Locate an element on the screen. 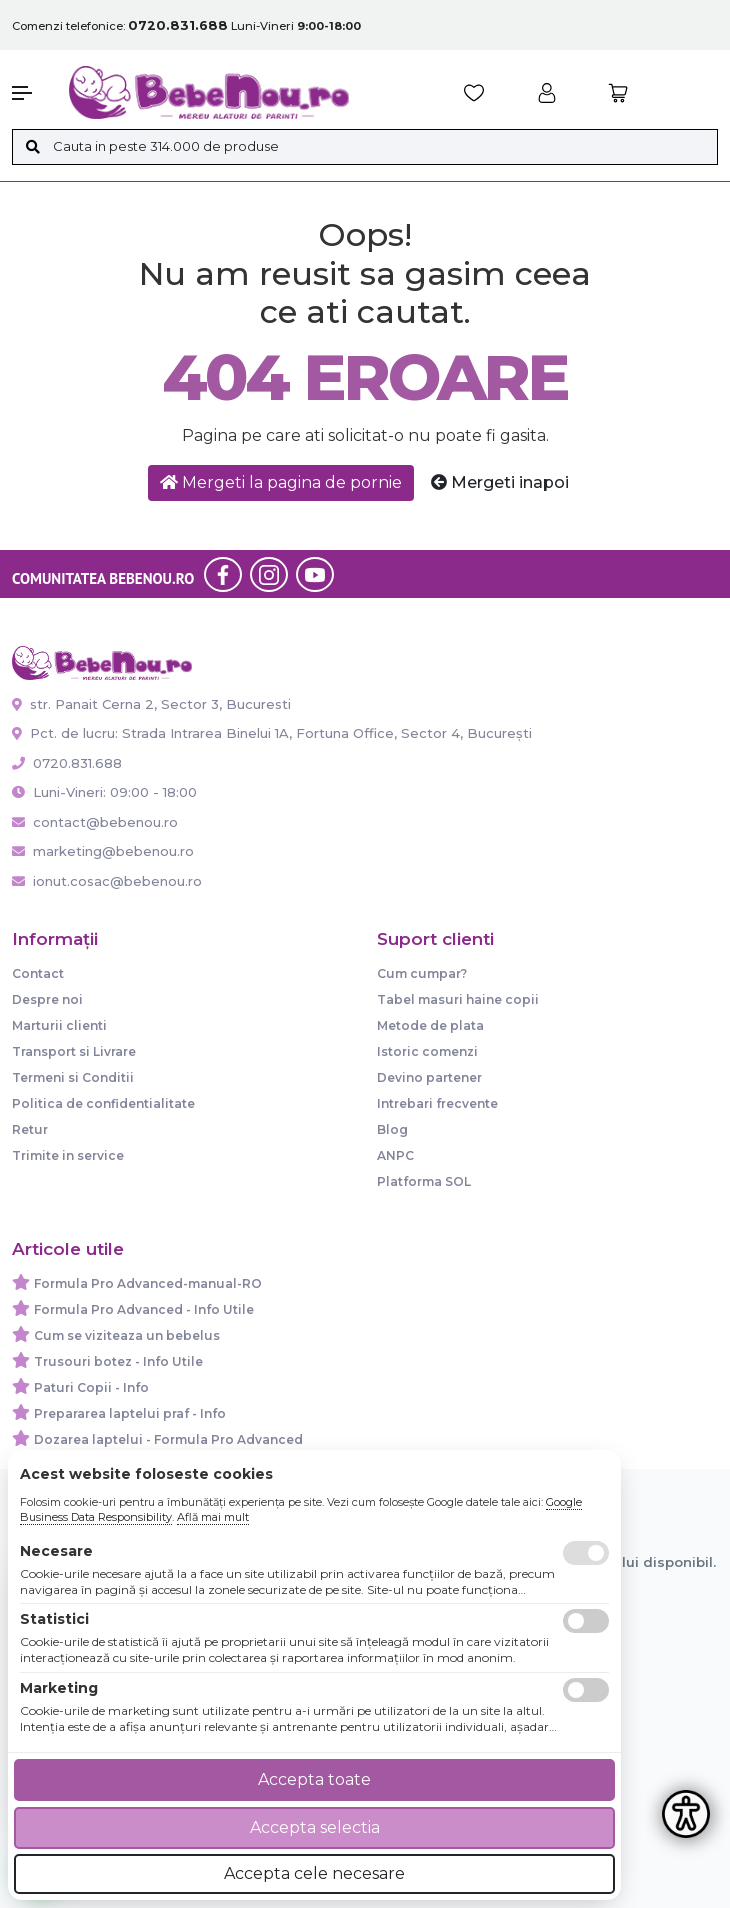  Intrebari frecvente is located at coordinates (437, 1103).